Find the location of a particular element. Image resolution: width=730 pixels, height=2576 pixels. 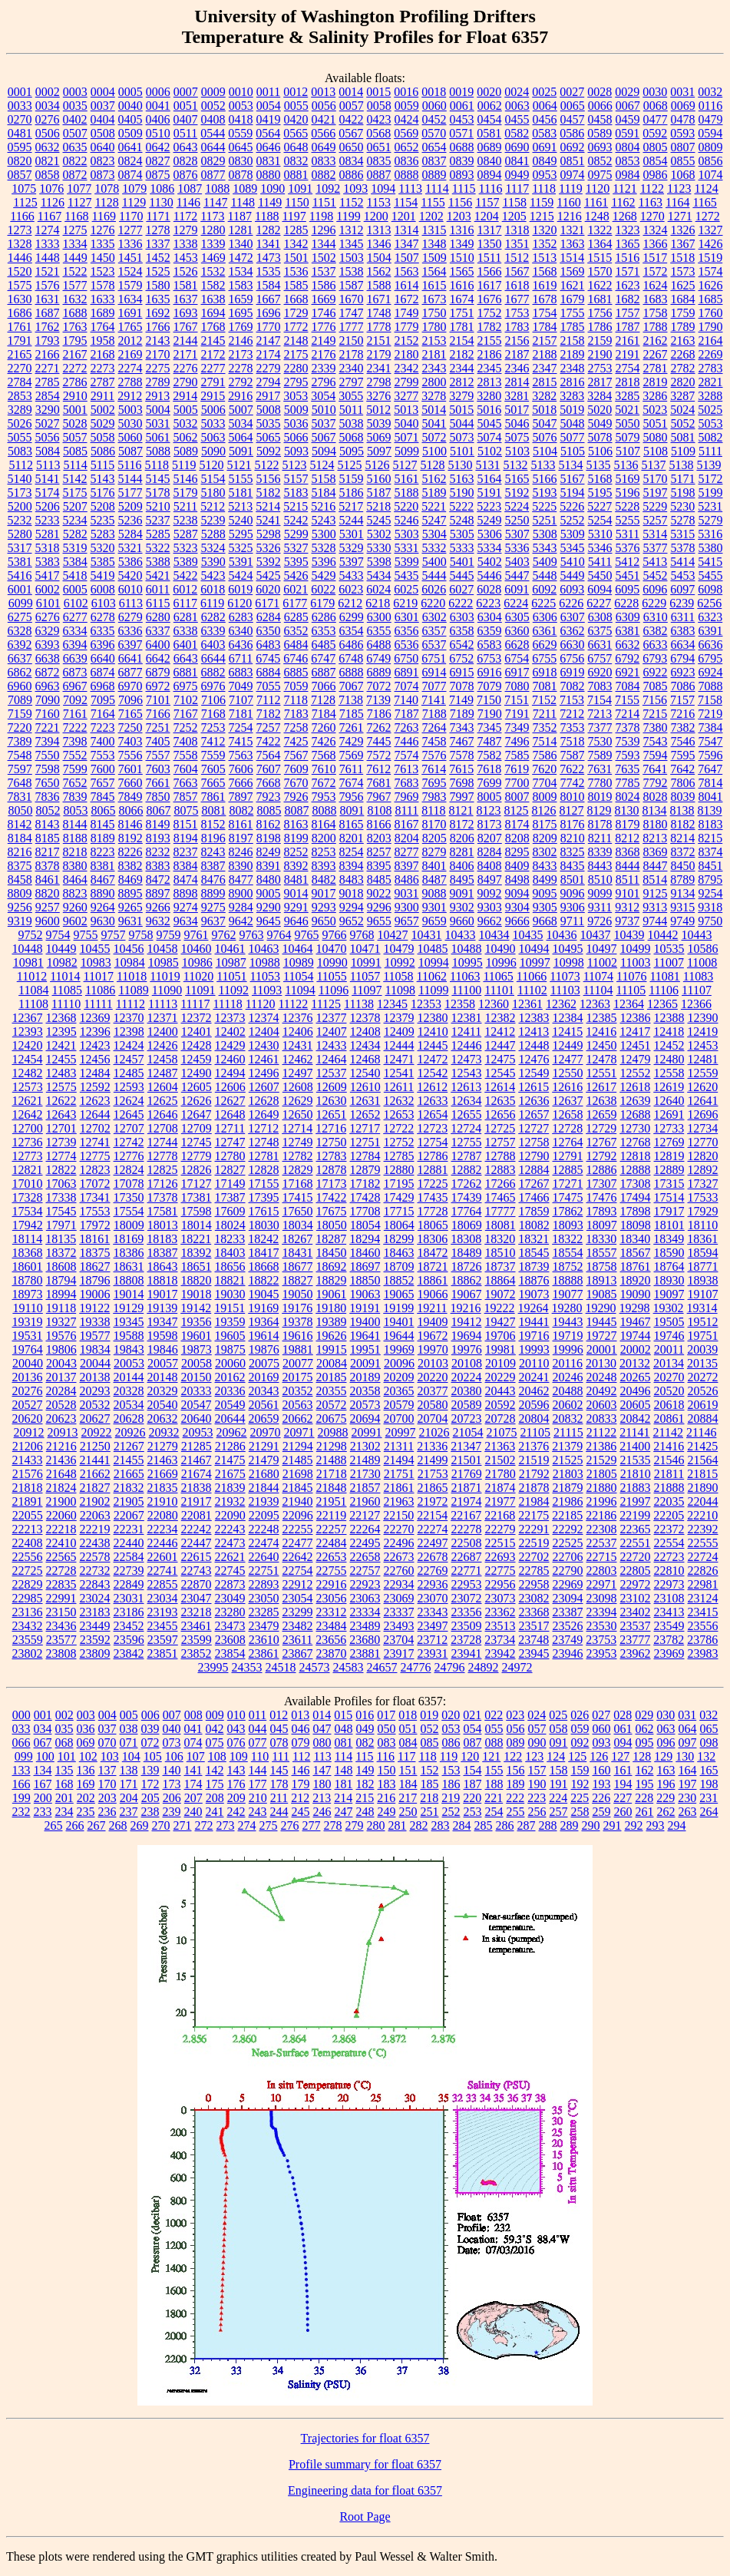

7251 is located at coordinates (158, 727).